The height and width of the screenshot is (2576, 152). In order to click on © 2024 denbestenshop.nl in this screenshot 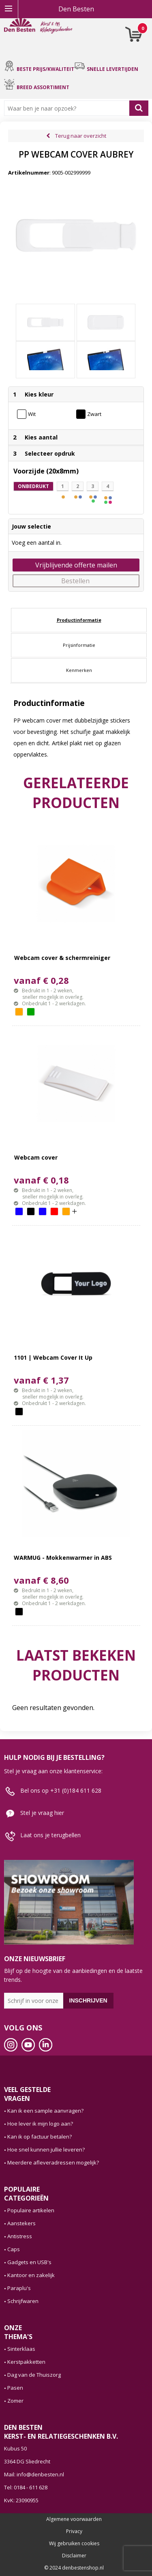, I will do `click(74, 2568)`.